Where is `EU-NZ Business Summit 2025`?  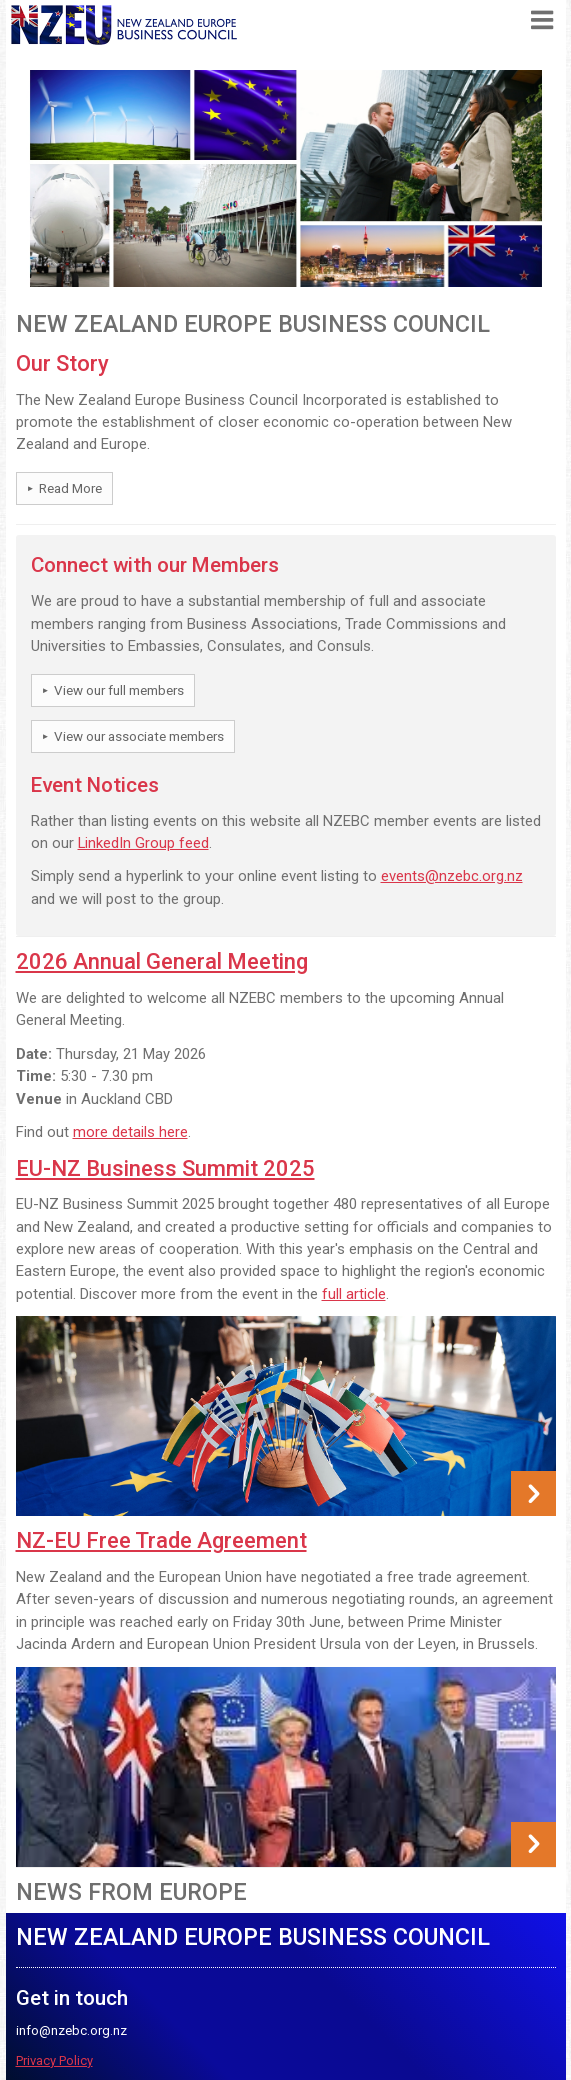
EU-NZ Business Summit 2025 is located at coordinates (165, 1168).